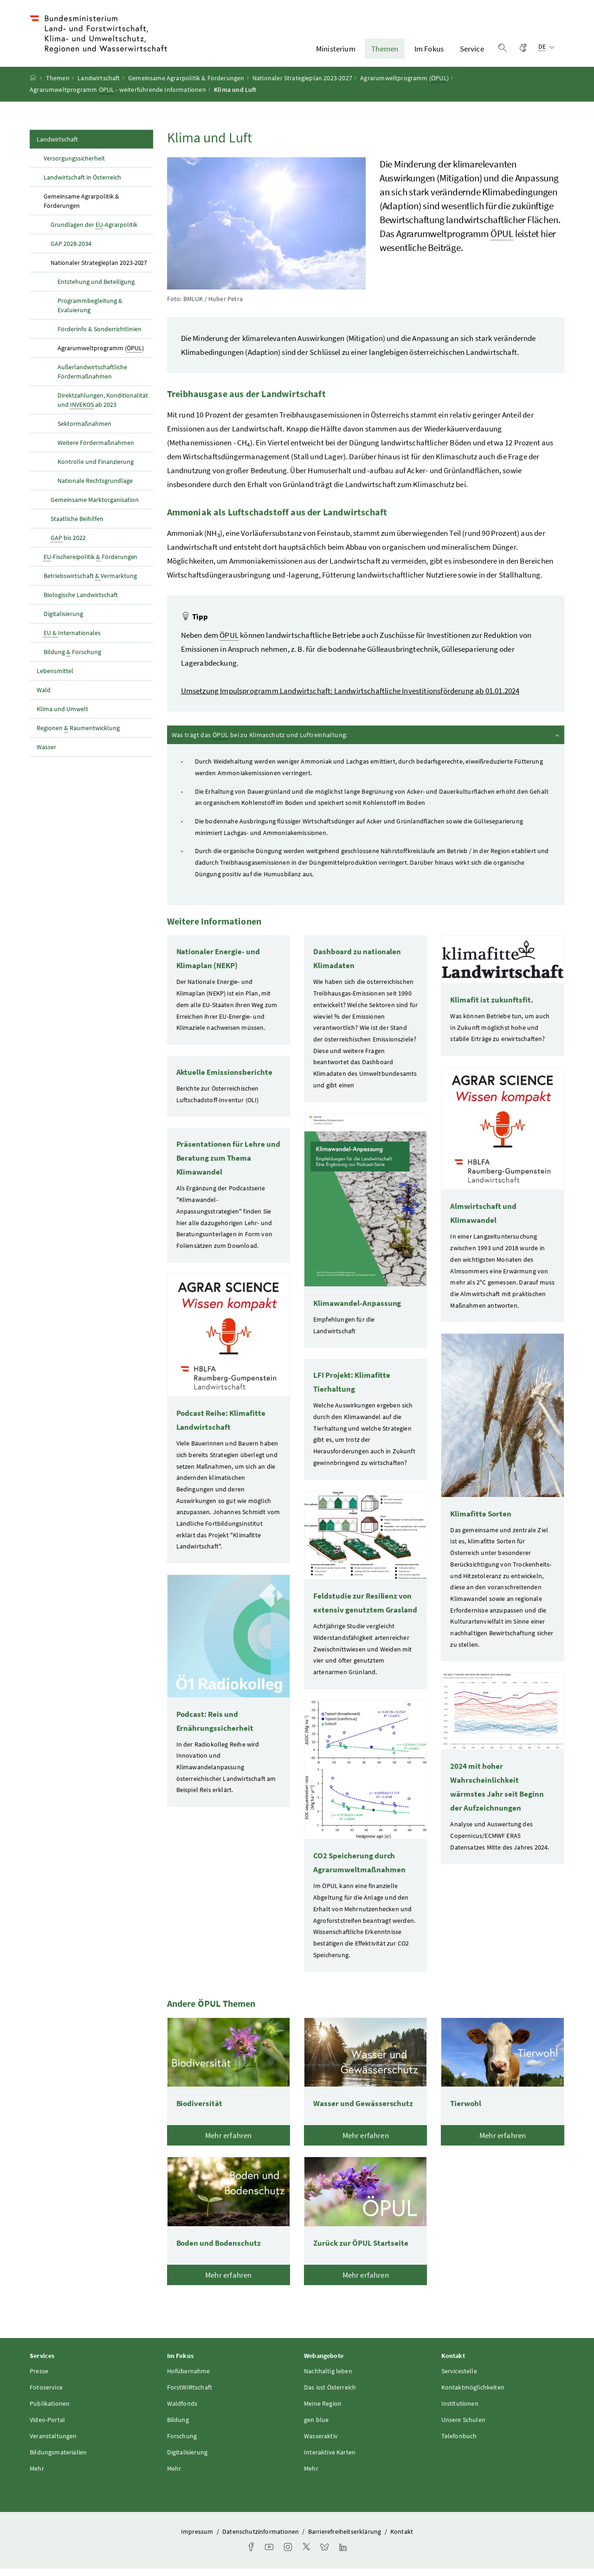 The height and width of the screenshot is (2576, 594). I want to click on Sektormaßnahmen, so click(84, 431).